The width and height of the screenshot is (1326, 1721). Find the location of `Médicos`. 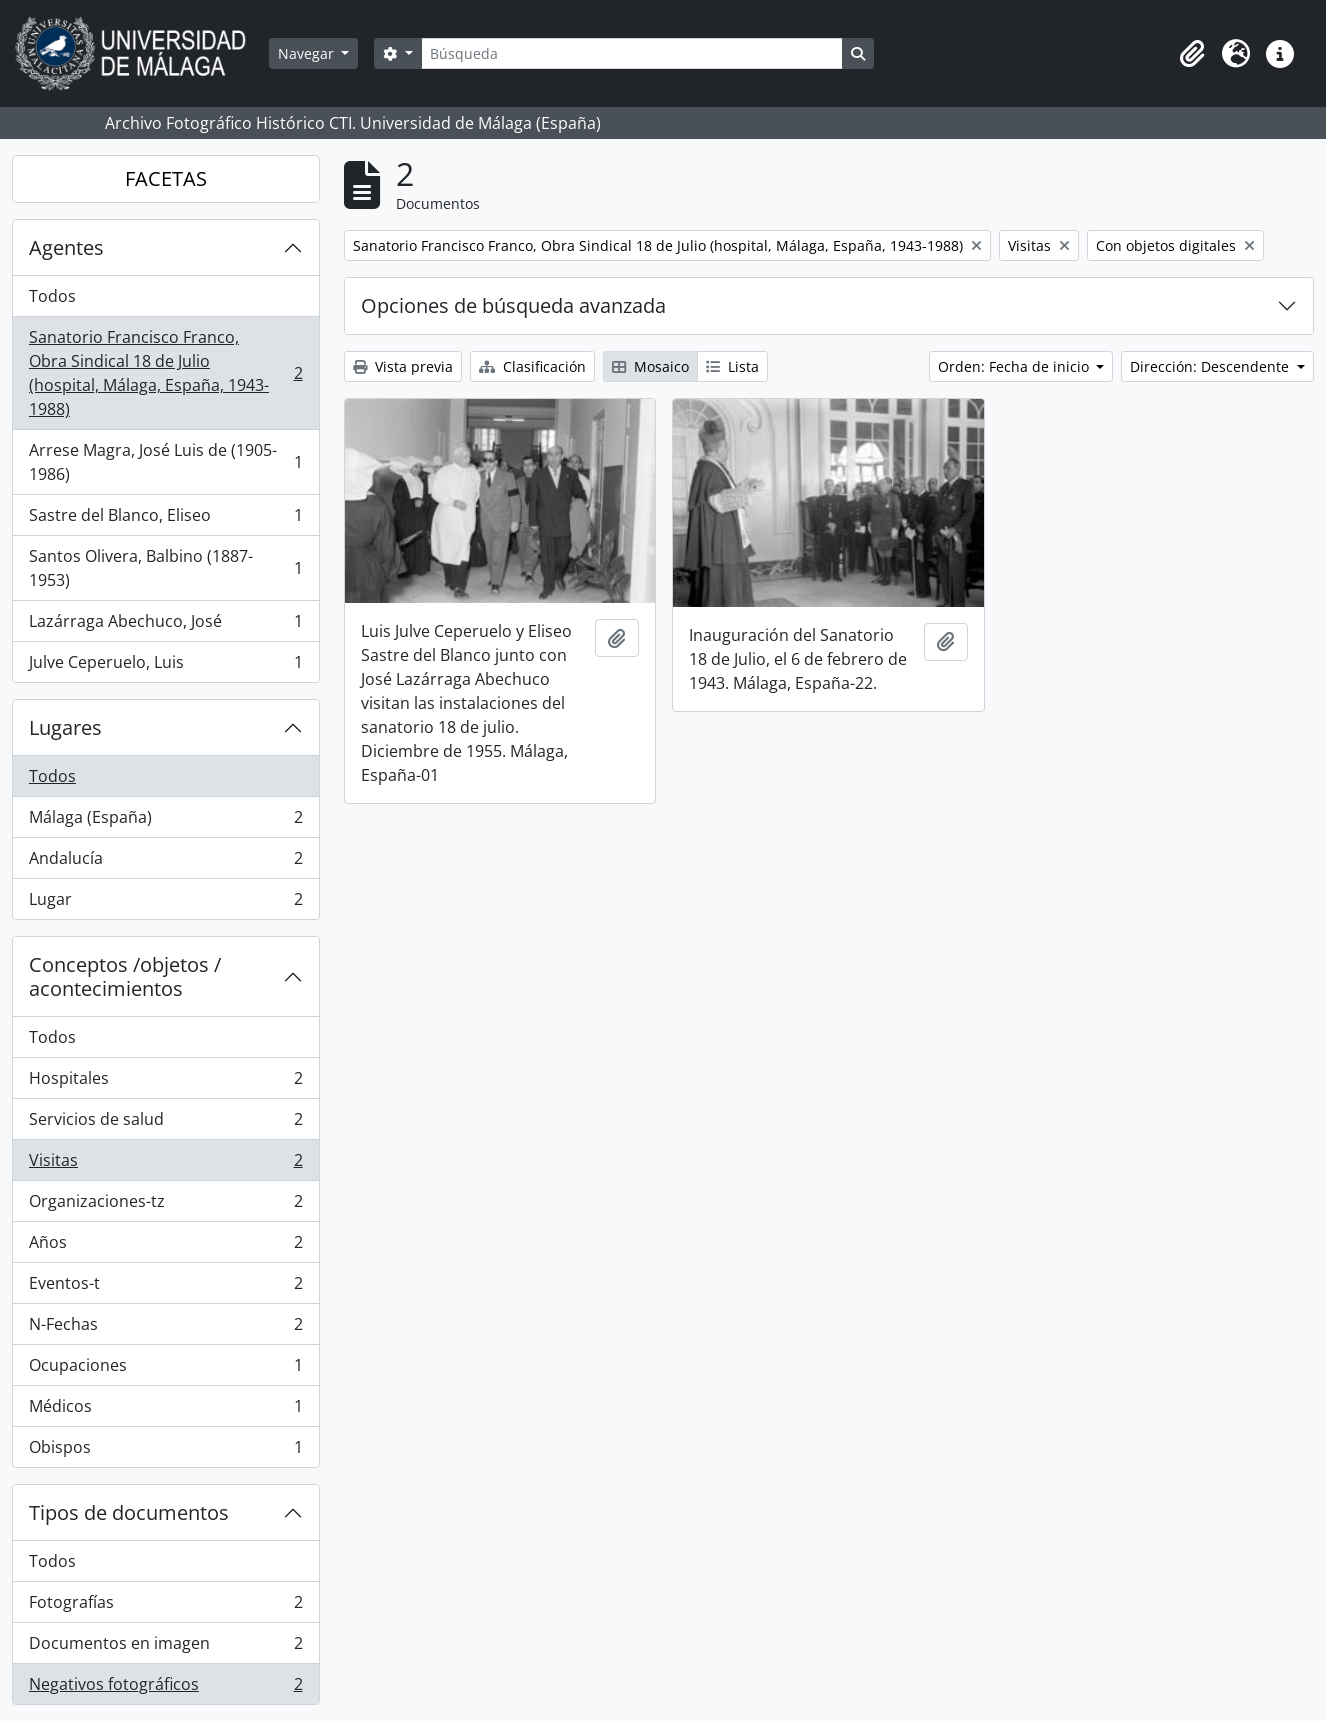

Médicos is located at coordinates (165, 1410).